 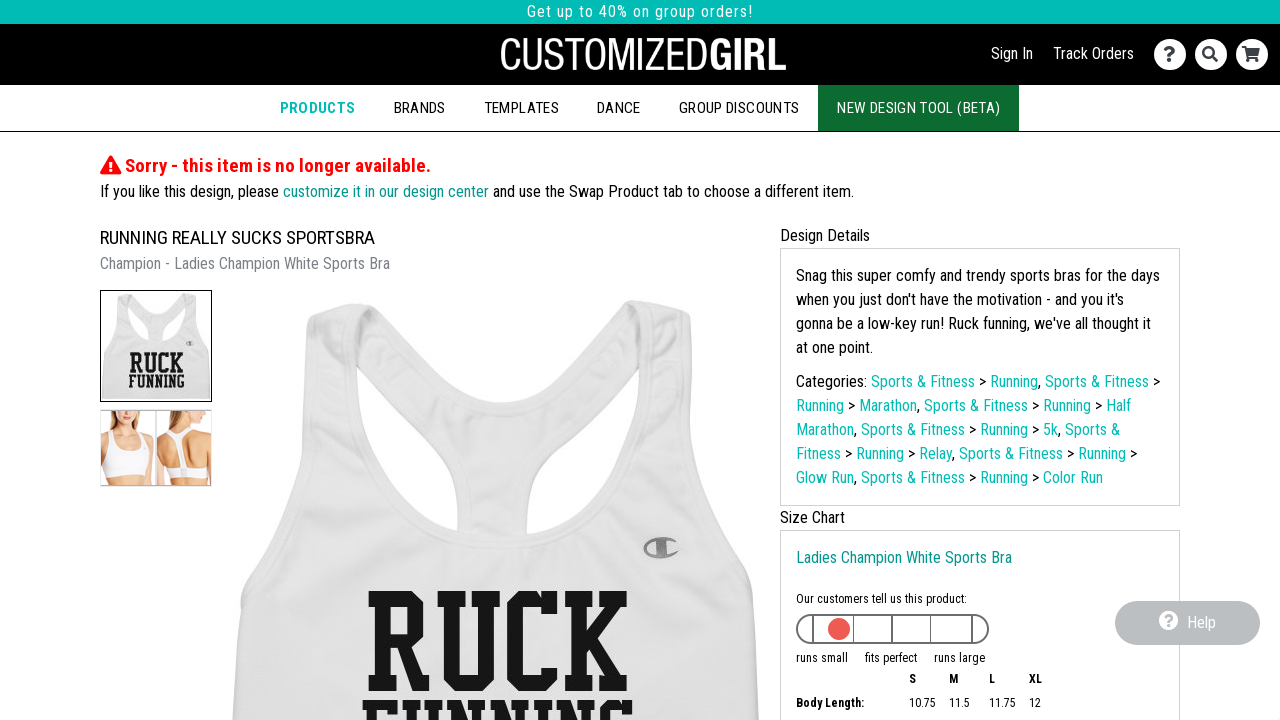 What do you see at coordinates (420, 108) in the screenshot?
I see `Brands` at bounding box center [420, 108].